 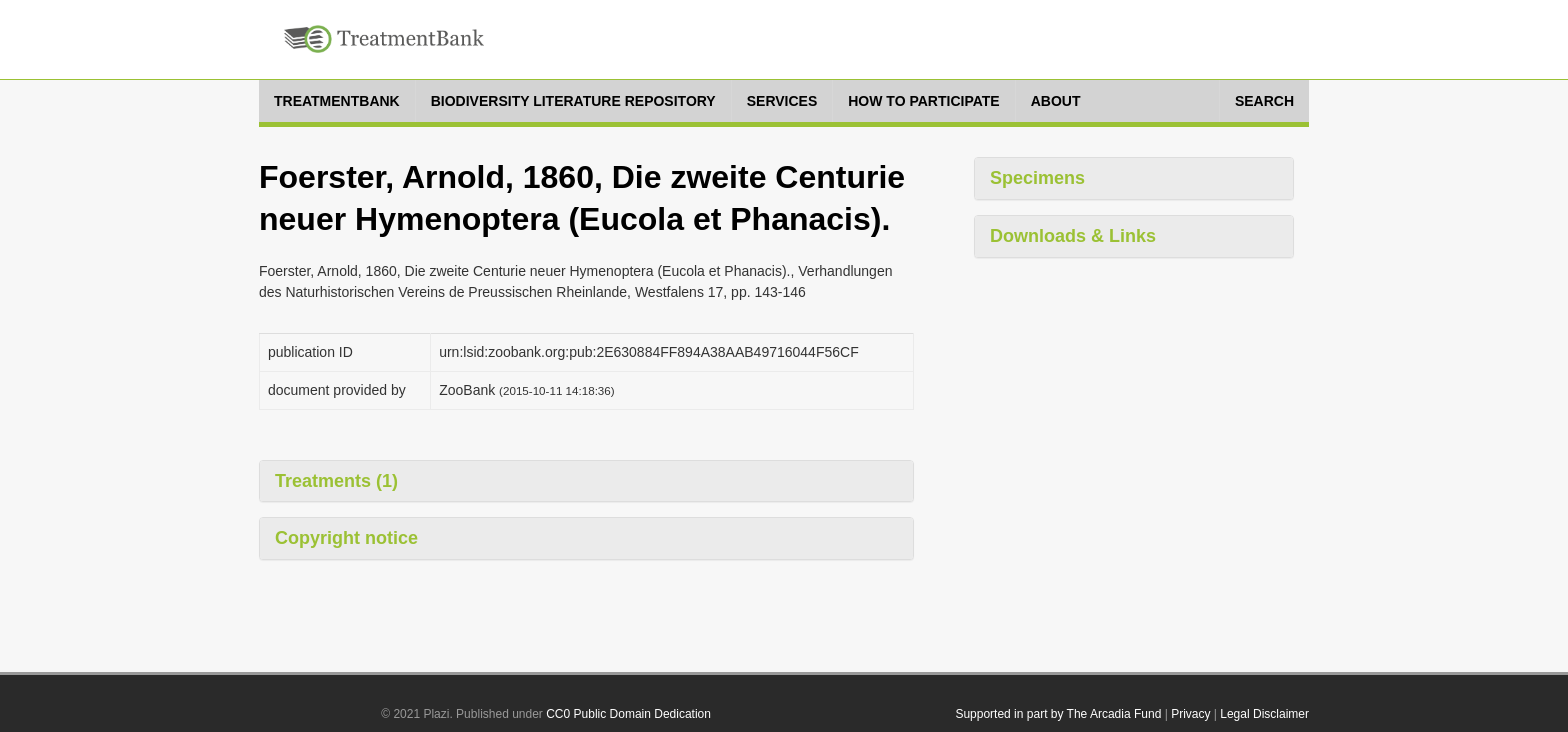 I want to click on Downloads & Links, so click(x=1073, y=236).